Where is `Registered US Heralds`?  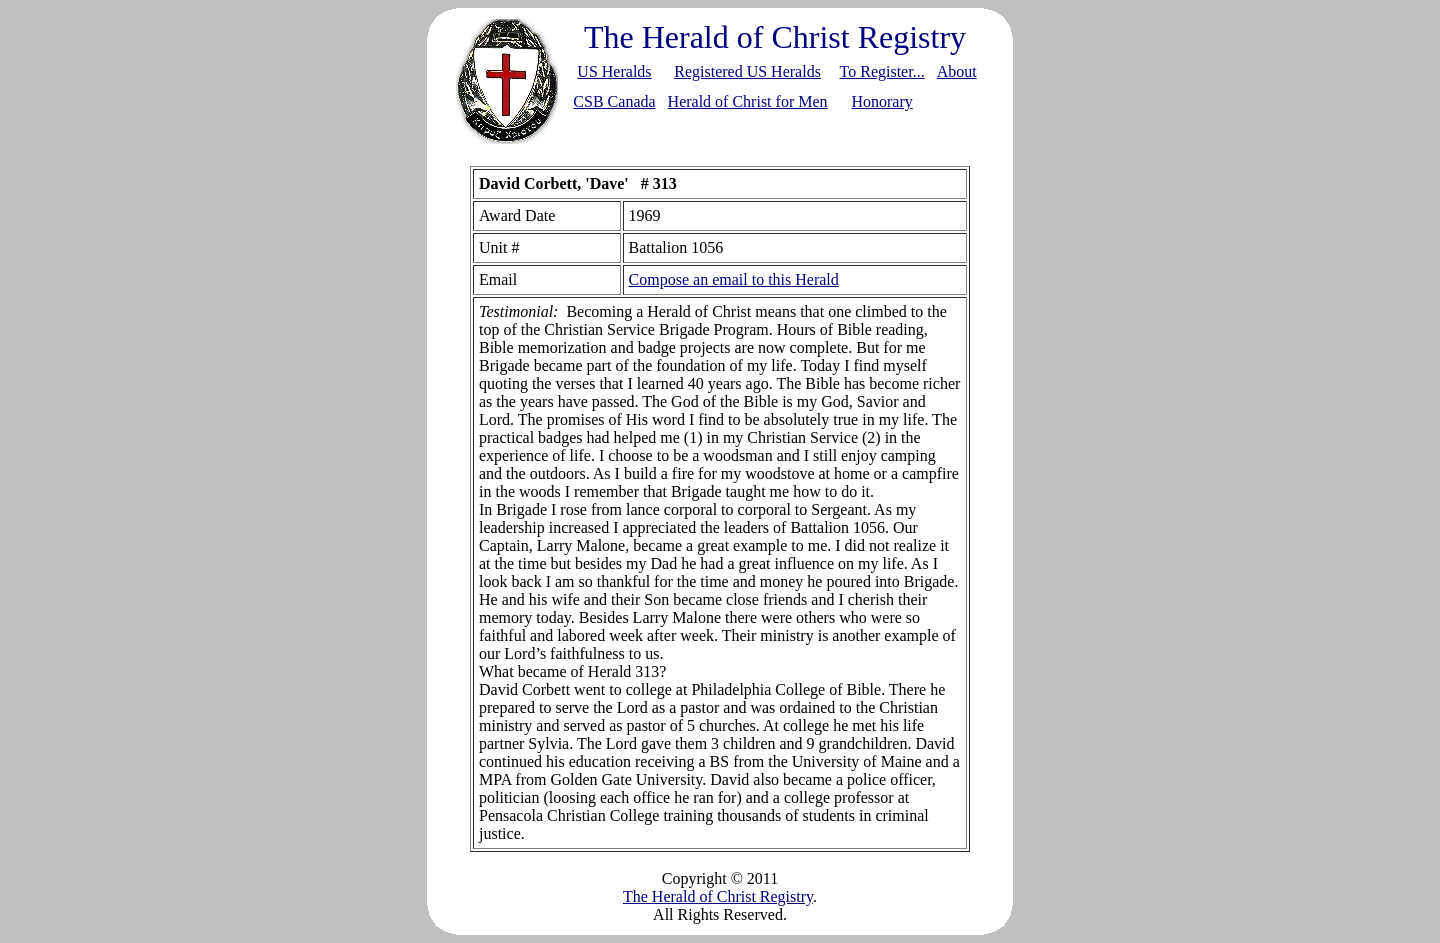 Registered US Heralds is located at coordinates (747, 71).